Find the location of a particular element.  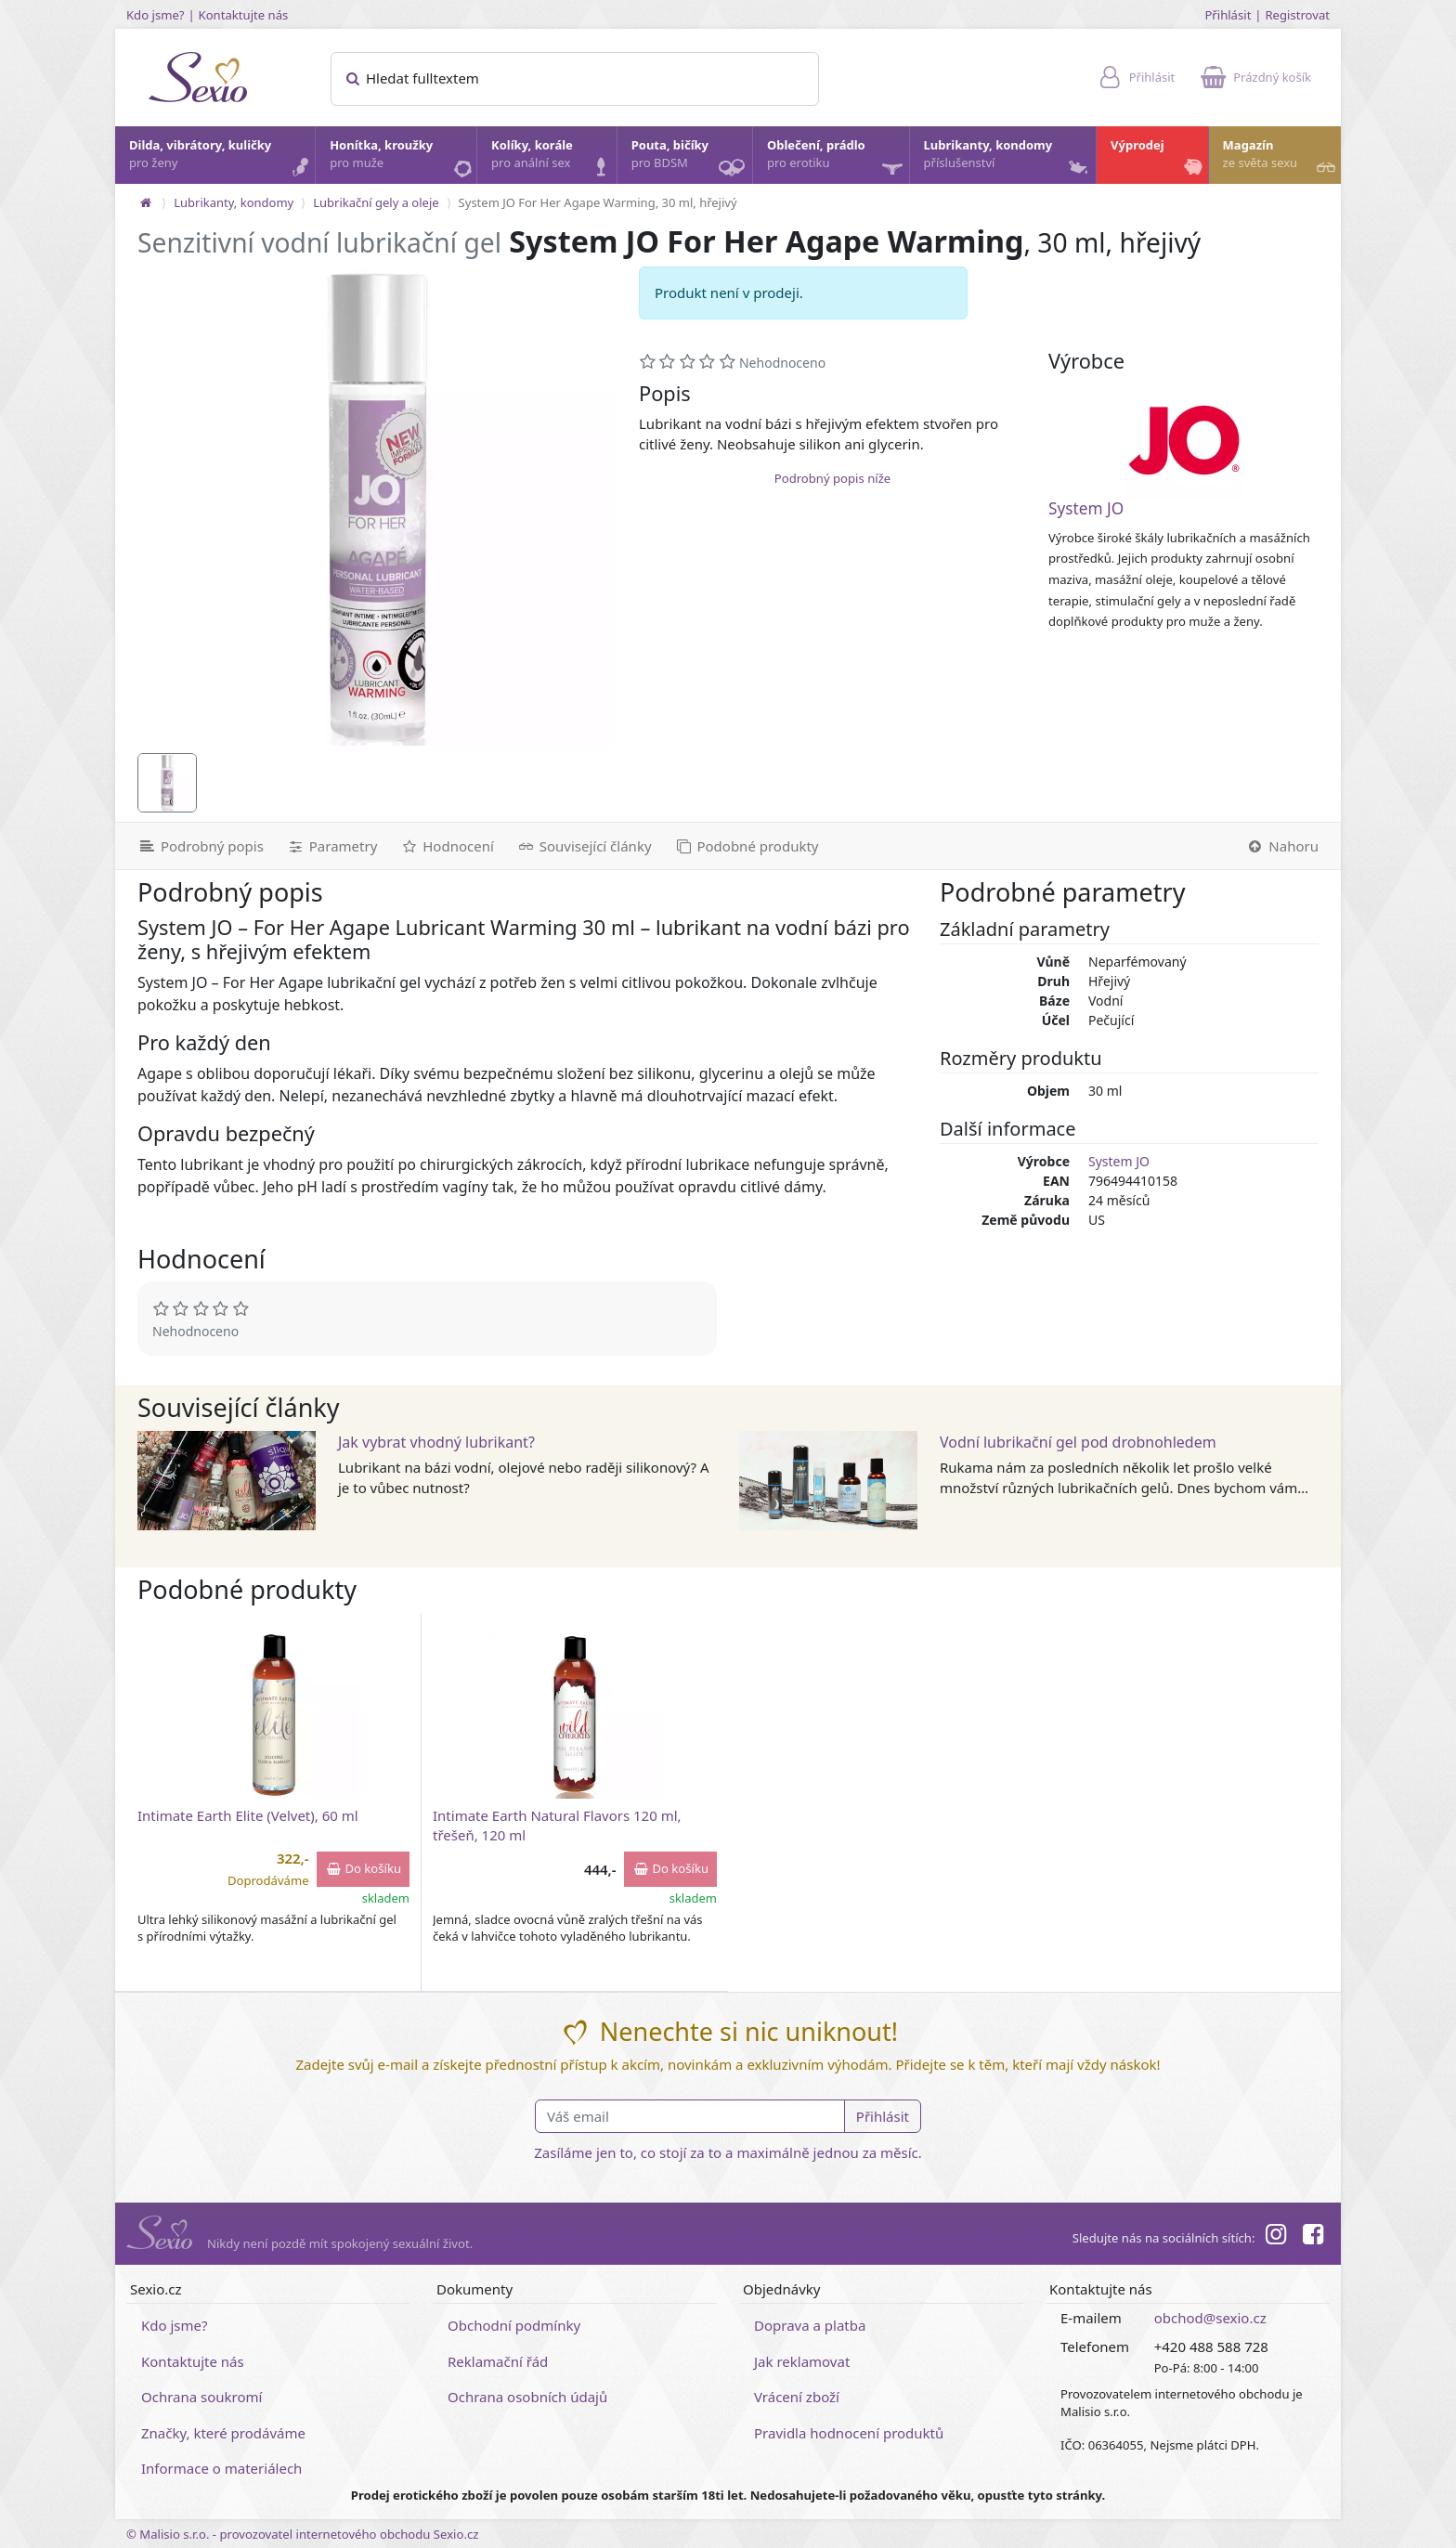

Registrovat is located at coordinates (1297, 14).